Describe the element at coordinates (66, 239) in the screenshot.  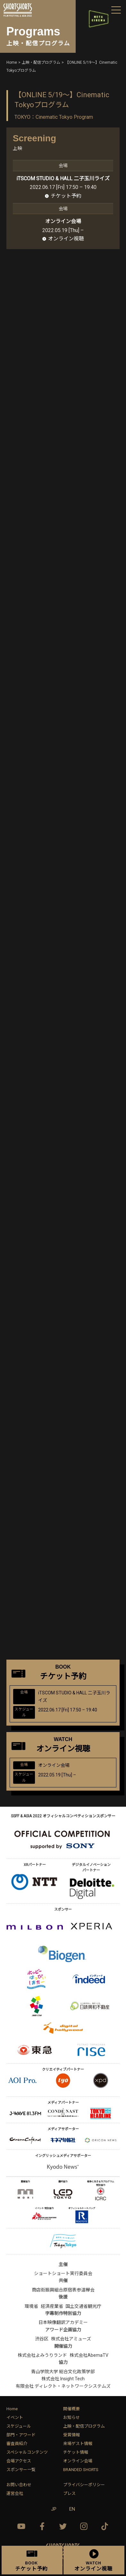
I see `オンライン視聴` at that location.